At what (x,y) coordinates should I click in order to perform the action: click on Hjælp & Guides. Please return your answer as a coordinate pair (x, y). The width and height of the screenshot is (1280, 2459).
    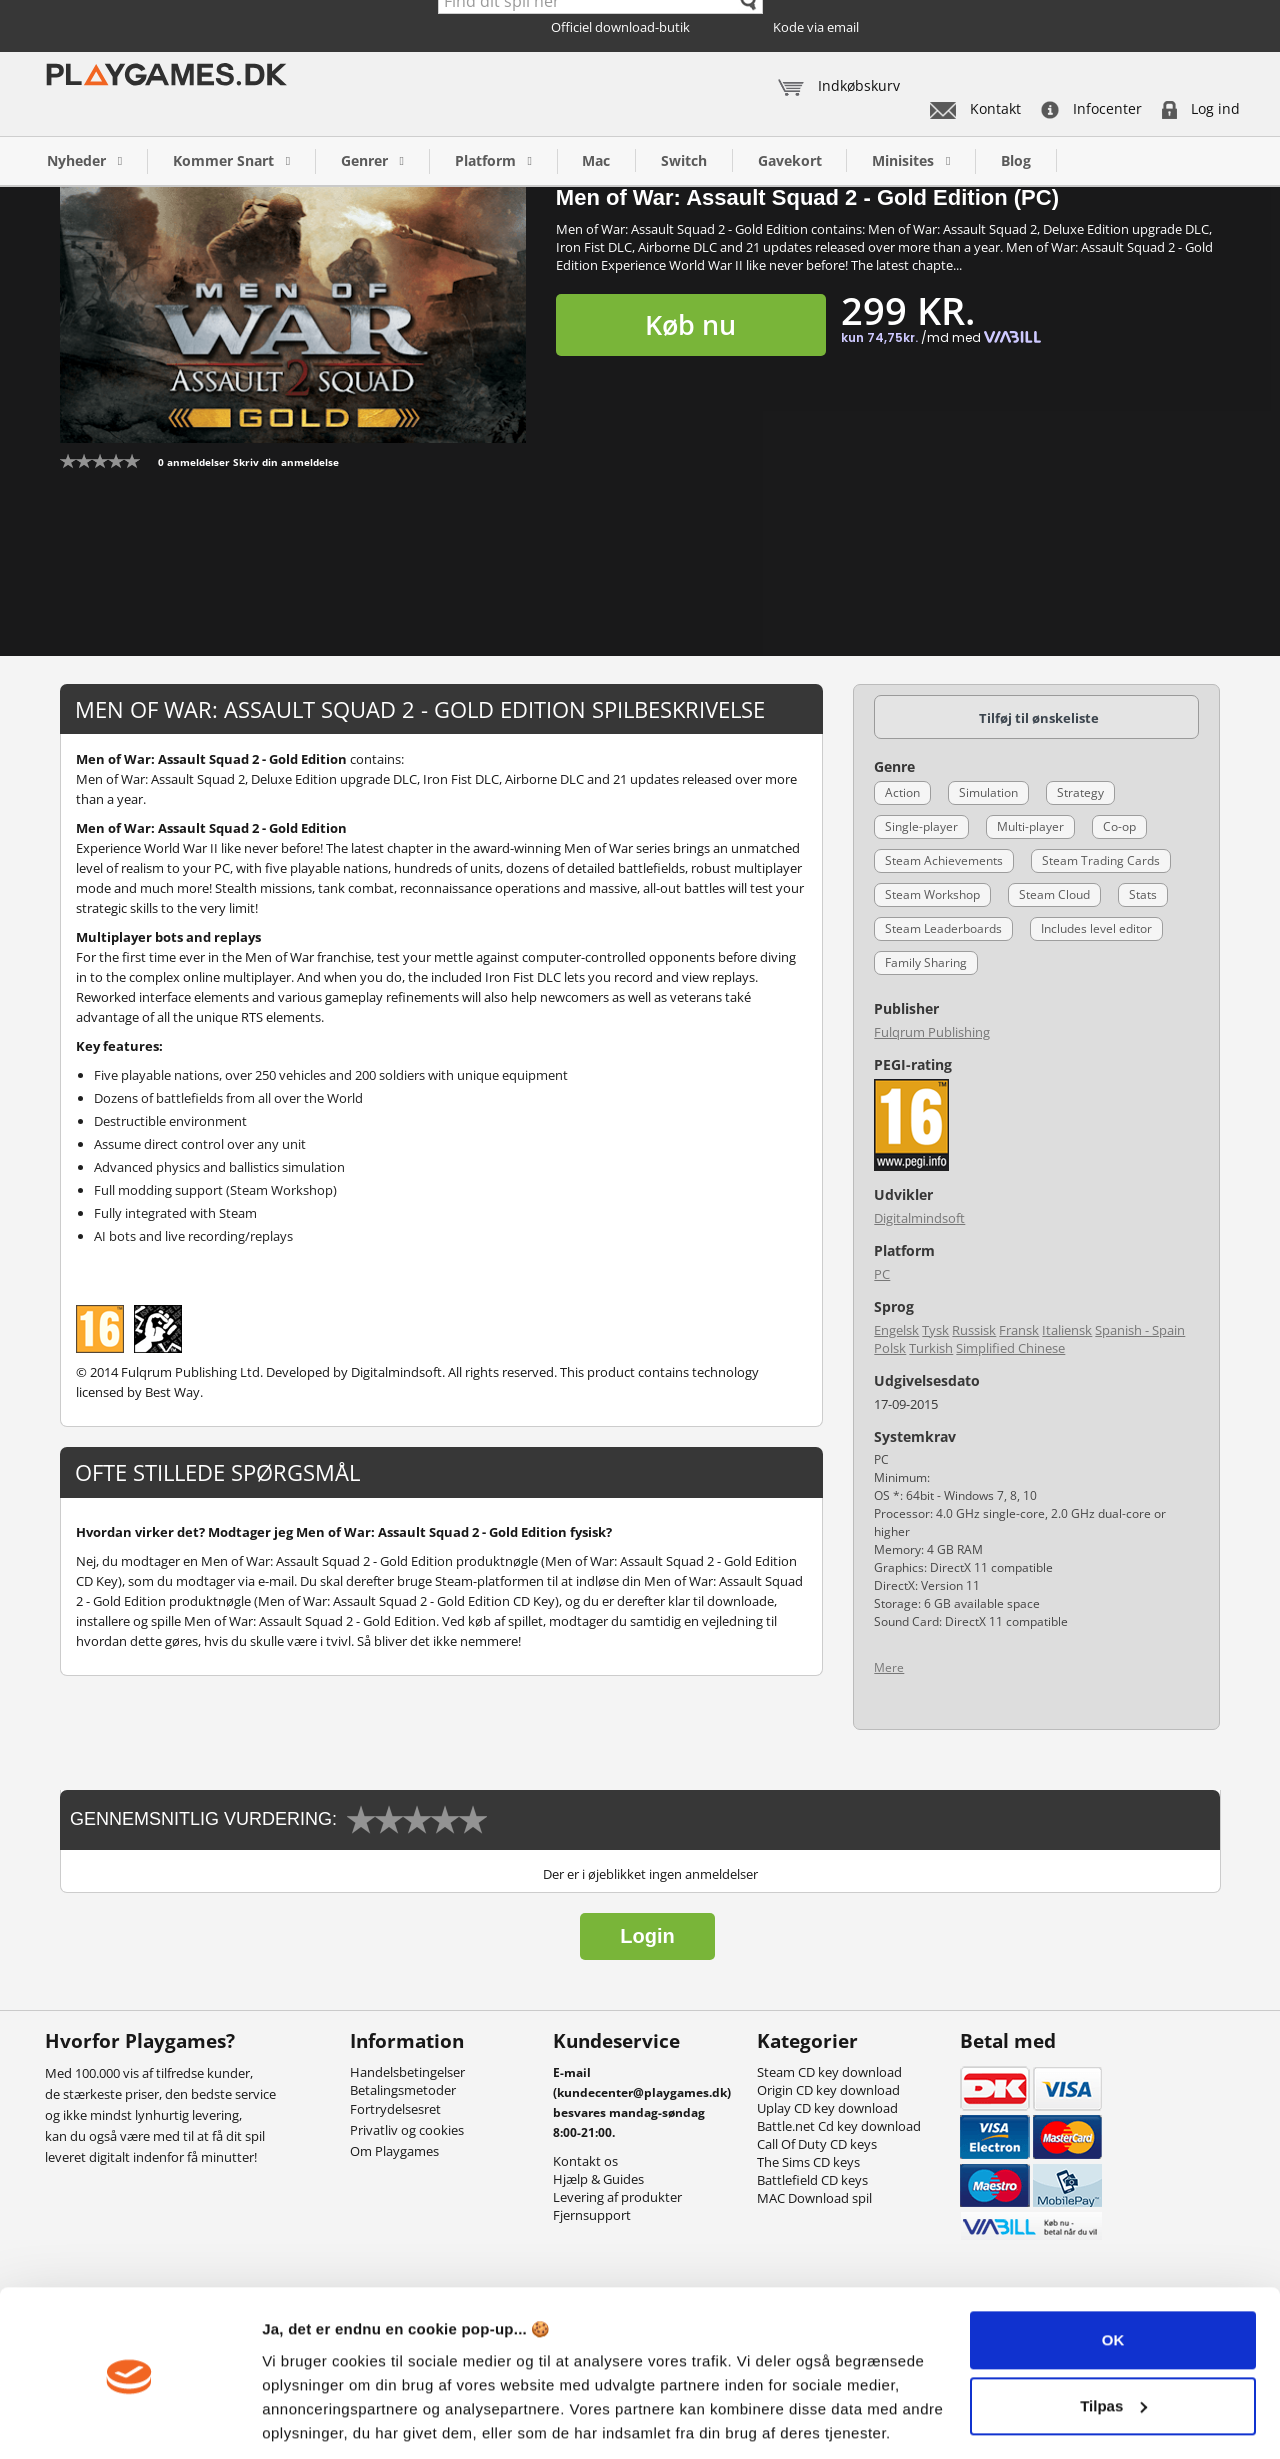
    Looking at the image, I should click on (598, 2179).